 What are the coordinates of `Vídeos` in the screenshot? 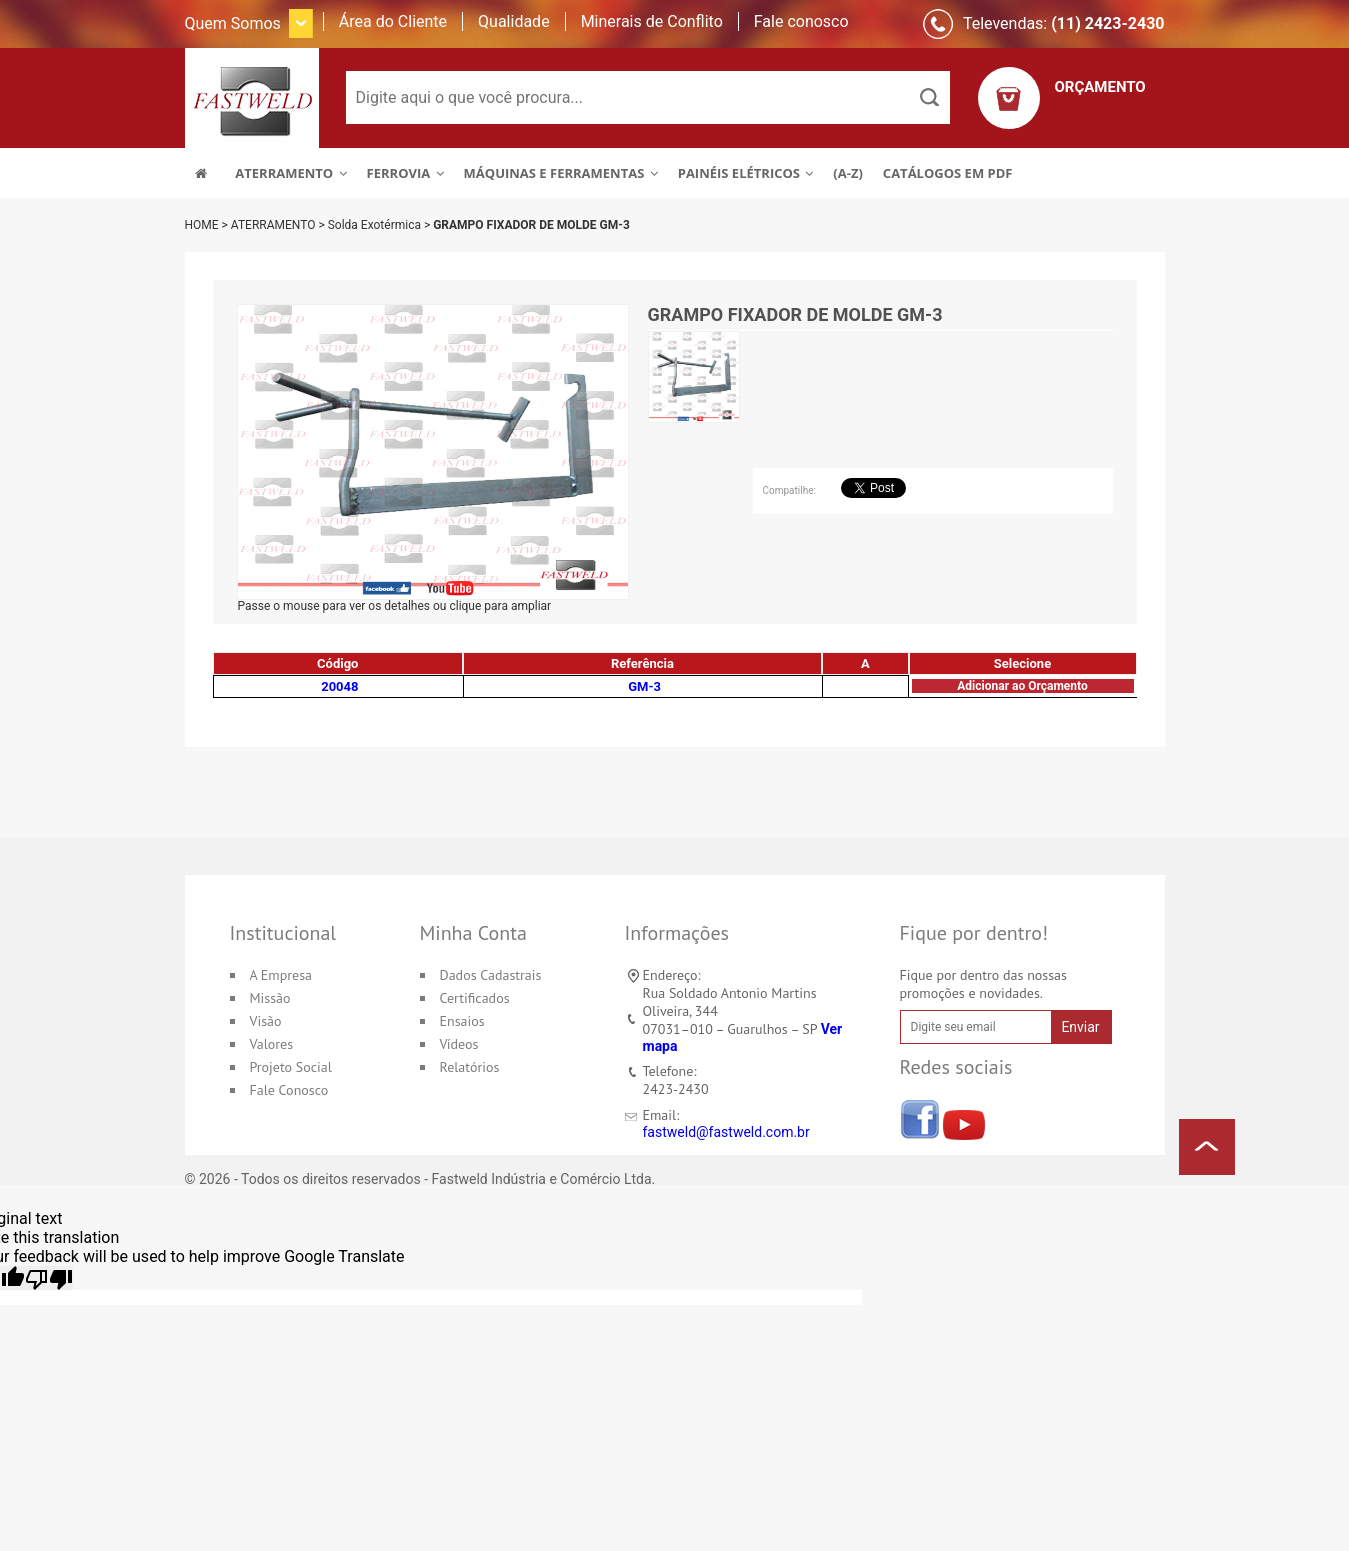 It's located at (459, 1044).